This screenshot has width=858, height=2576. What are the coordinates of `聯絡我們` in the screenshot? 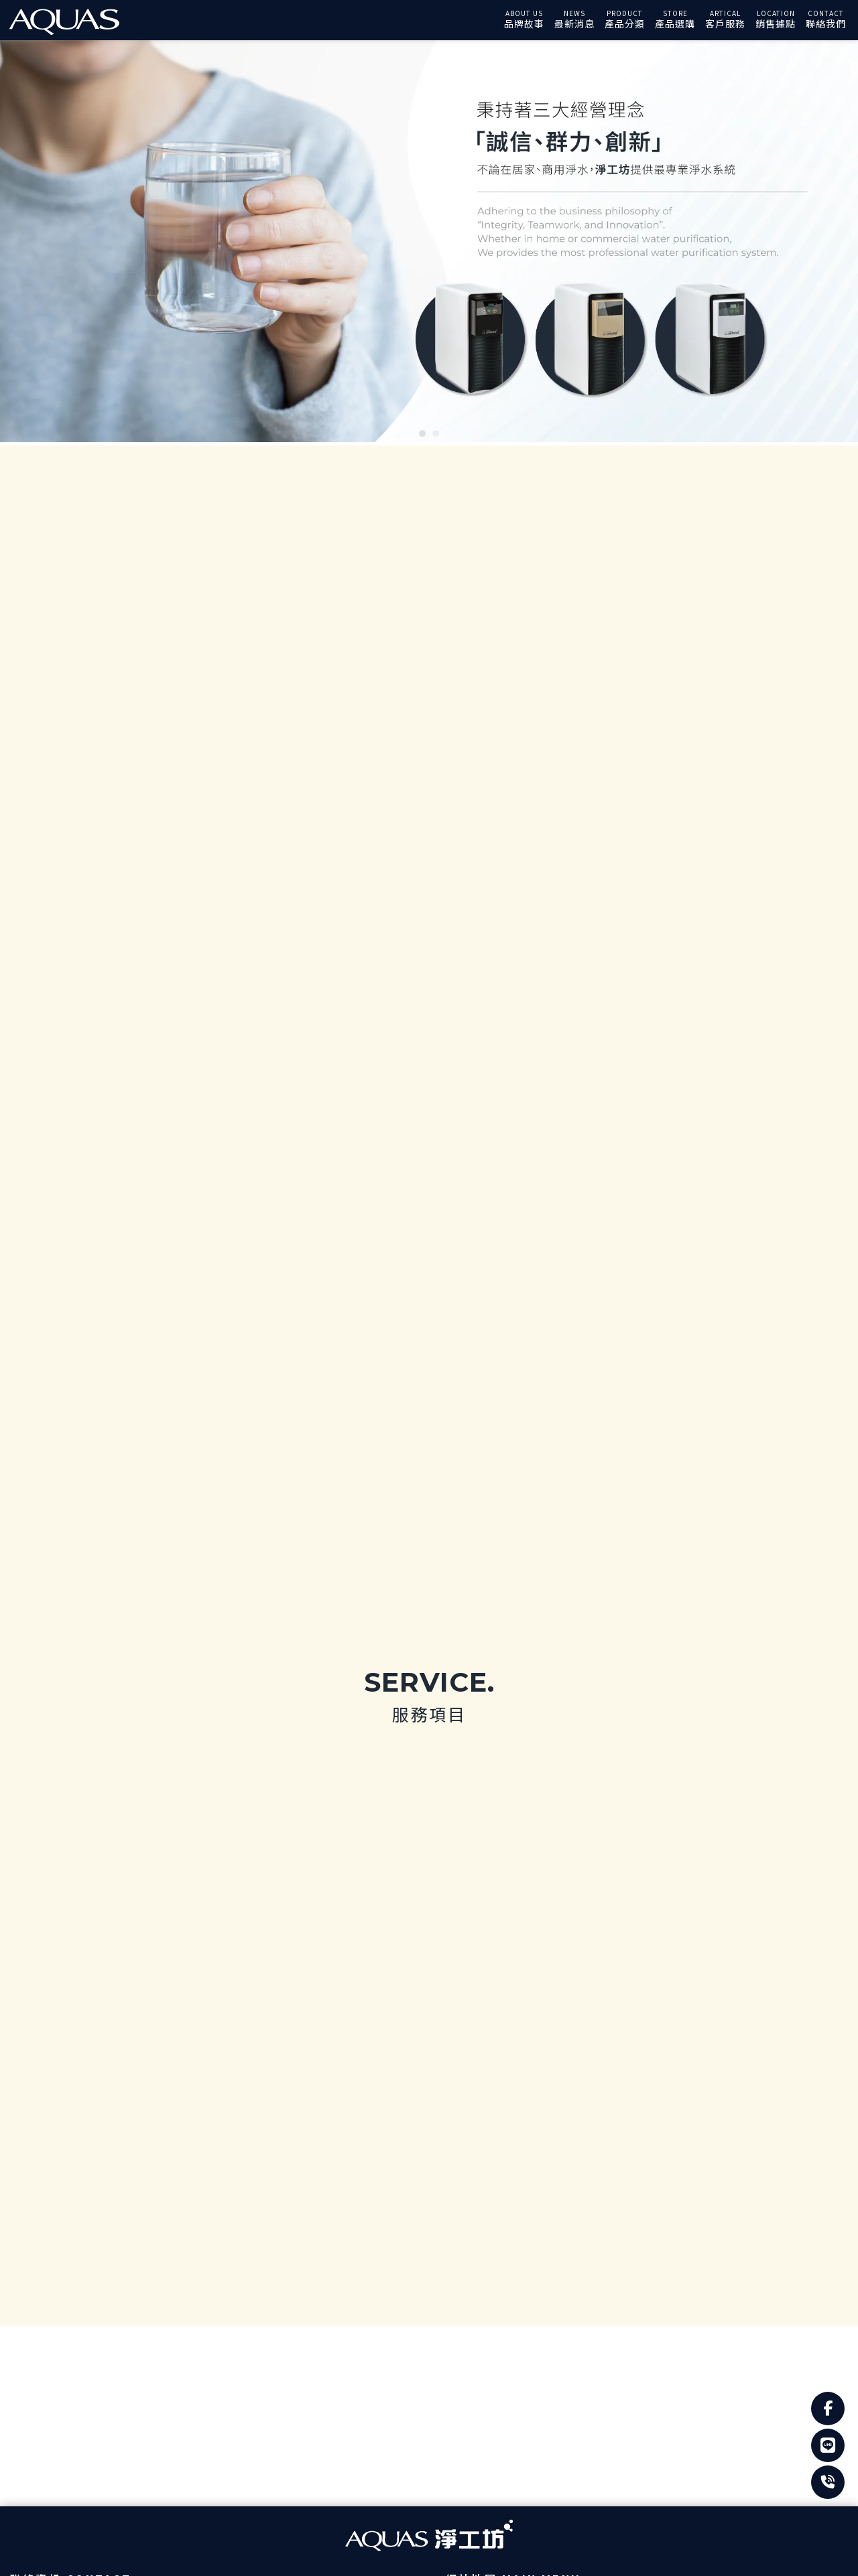 It's located at (826, 23).